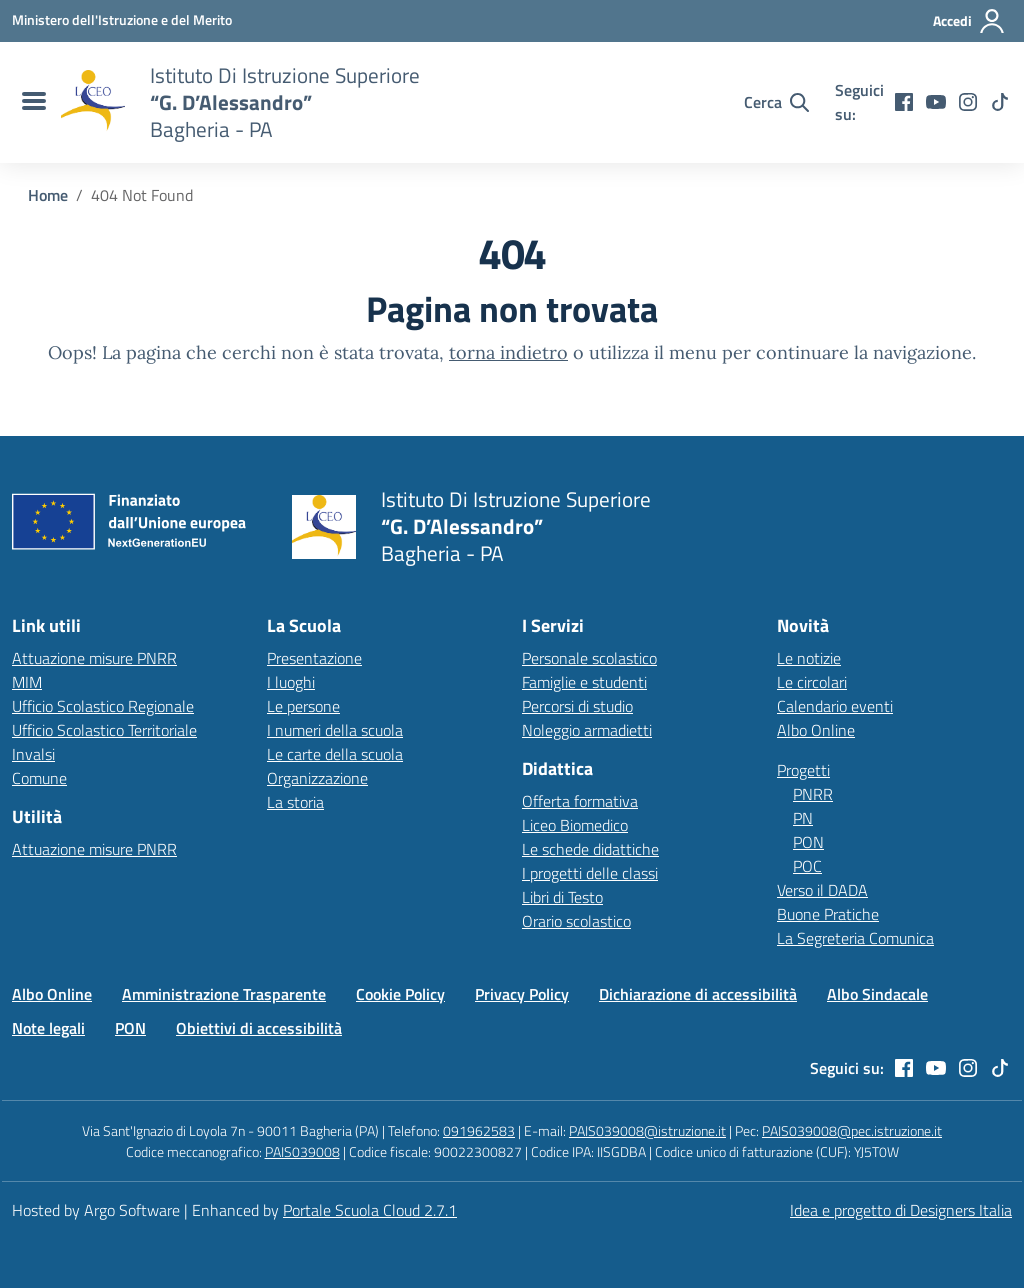  I want to click on [facebook], so click(904, 102).